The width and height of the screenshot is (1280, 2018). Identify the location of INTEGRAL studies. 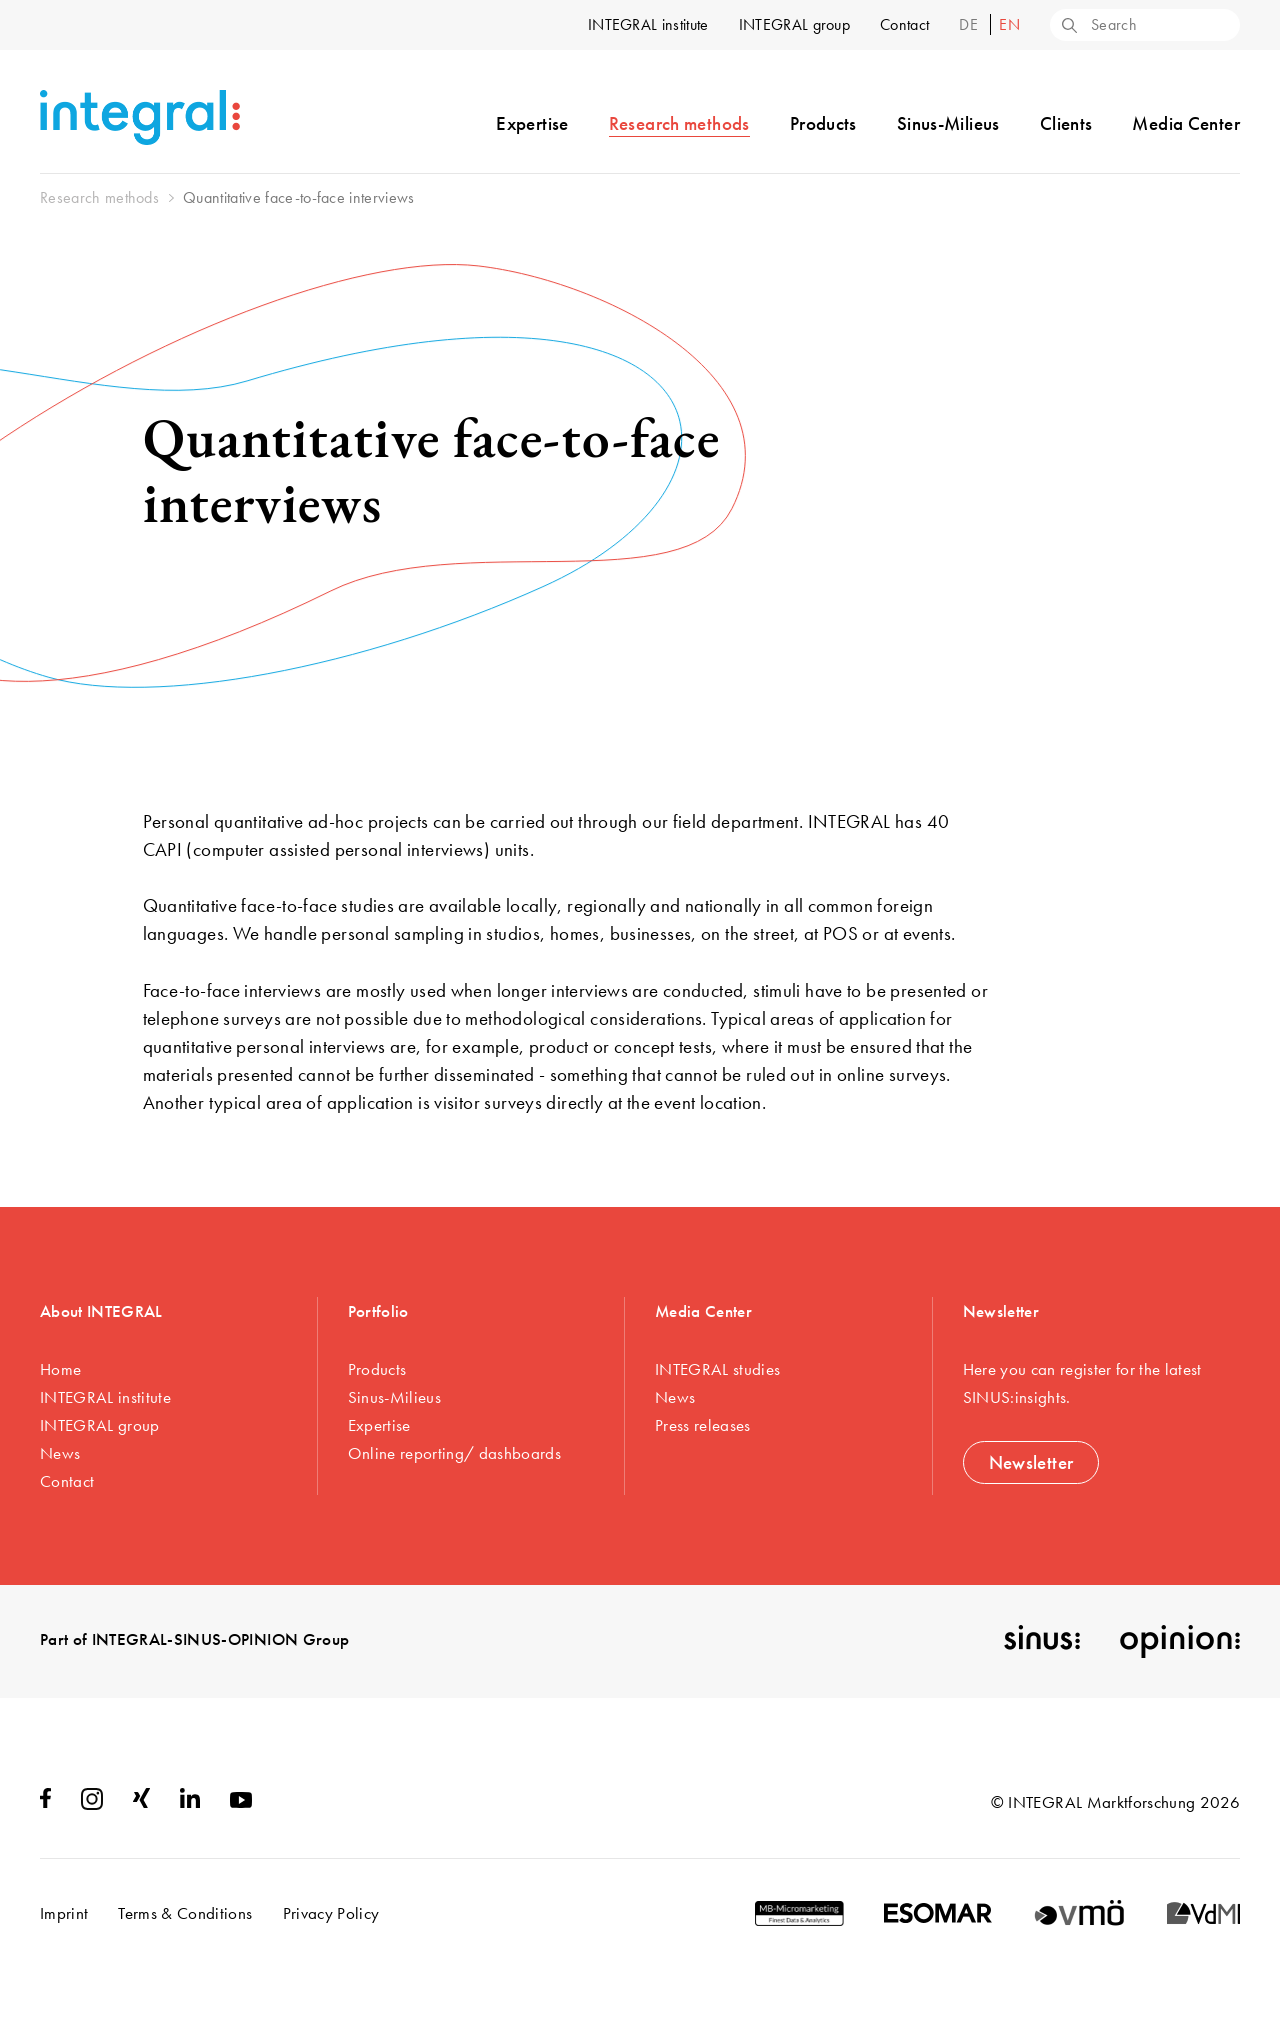
(717, 1369).